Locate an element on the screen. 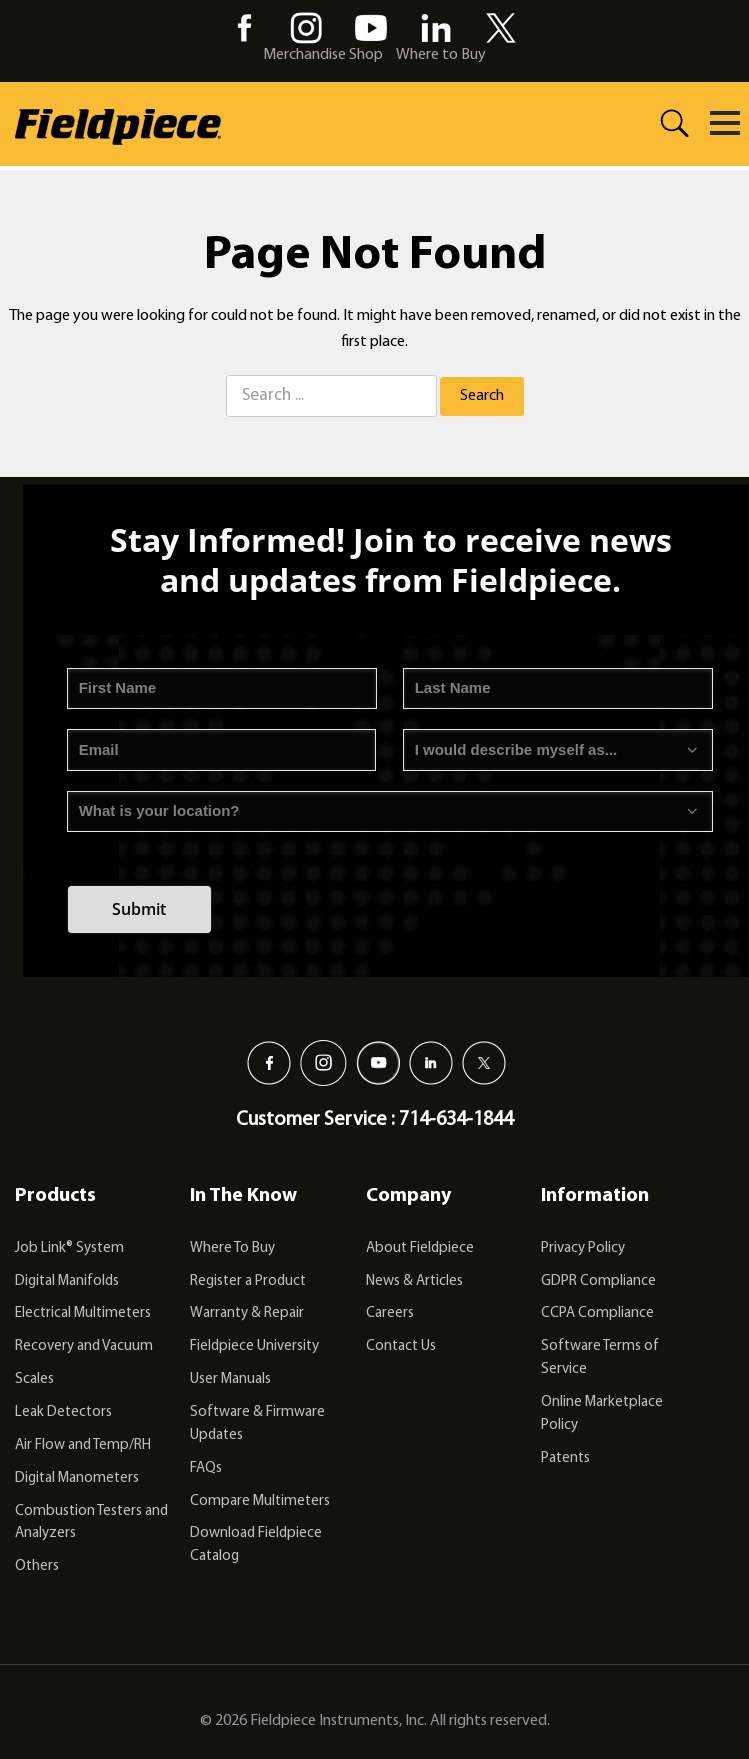 This screenshot has height=1759, width=749. Compare Multimeters is located at coordinates (260, 1501).